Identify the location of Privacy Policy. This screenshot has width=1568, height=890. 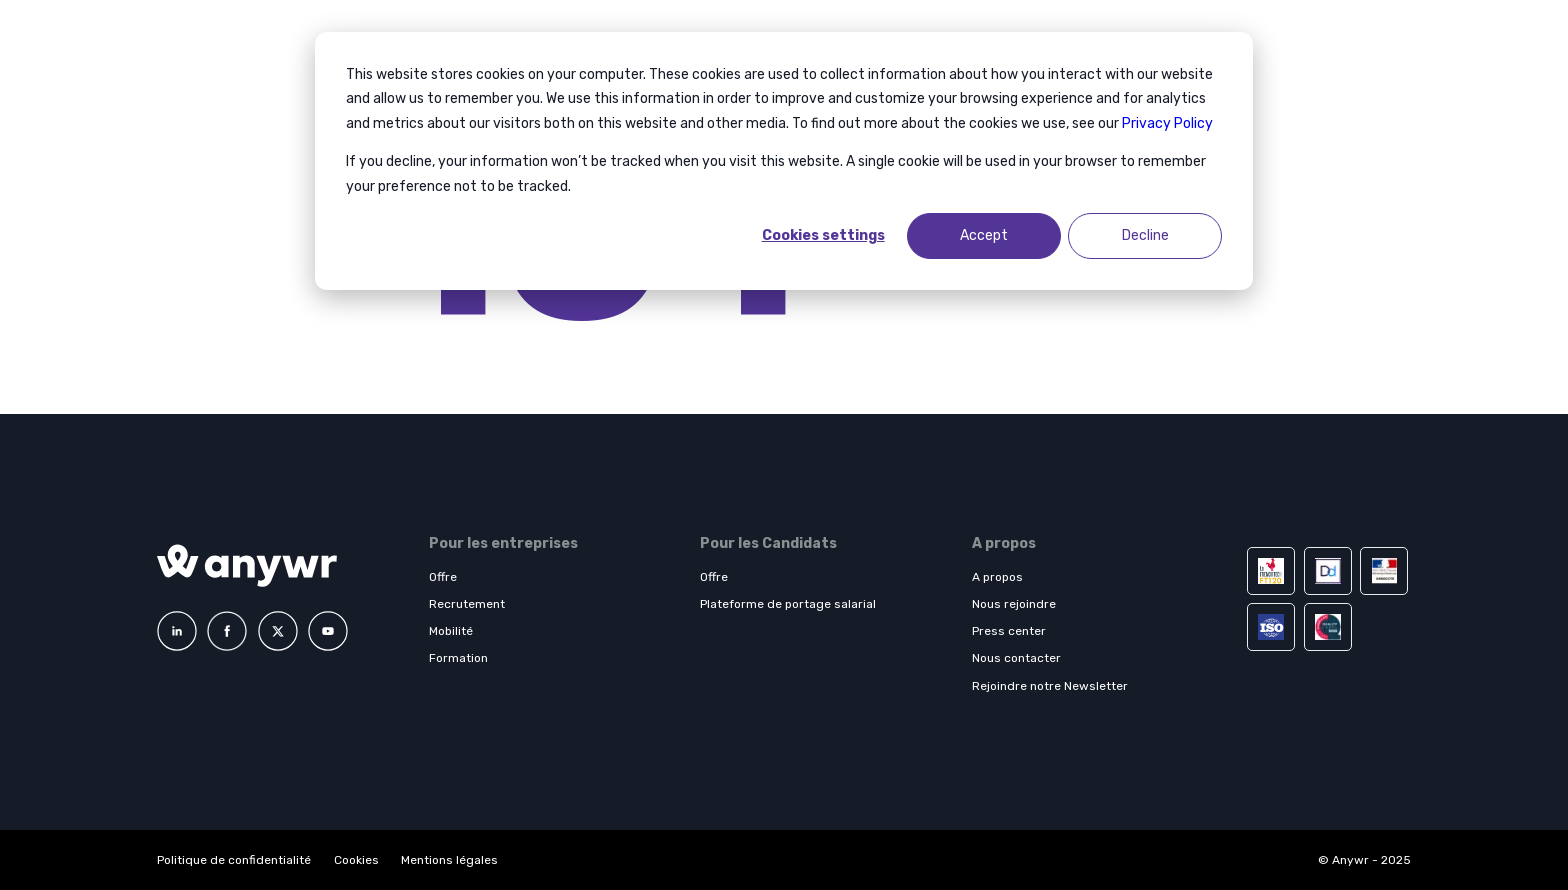
(1167, 123).